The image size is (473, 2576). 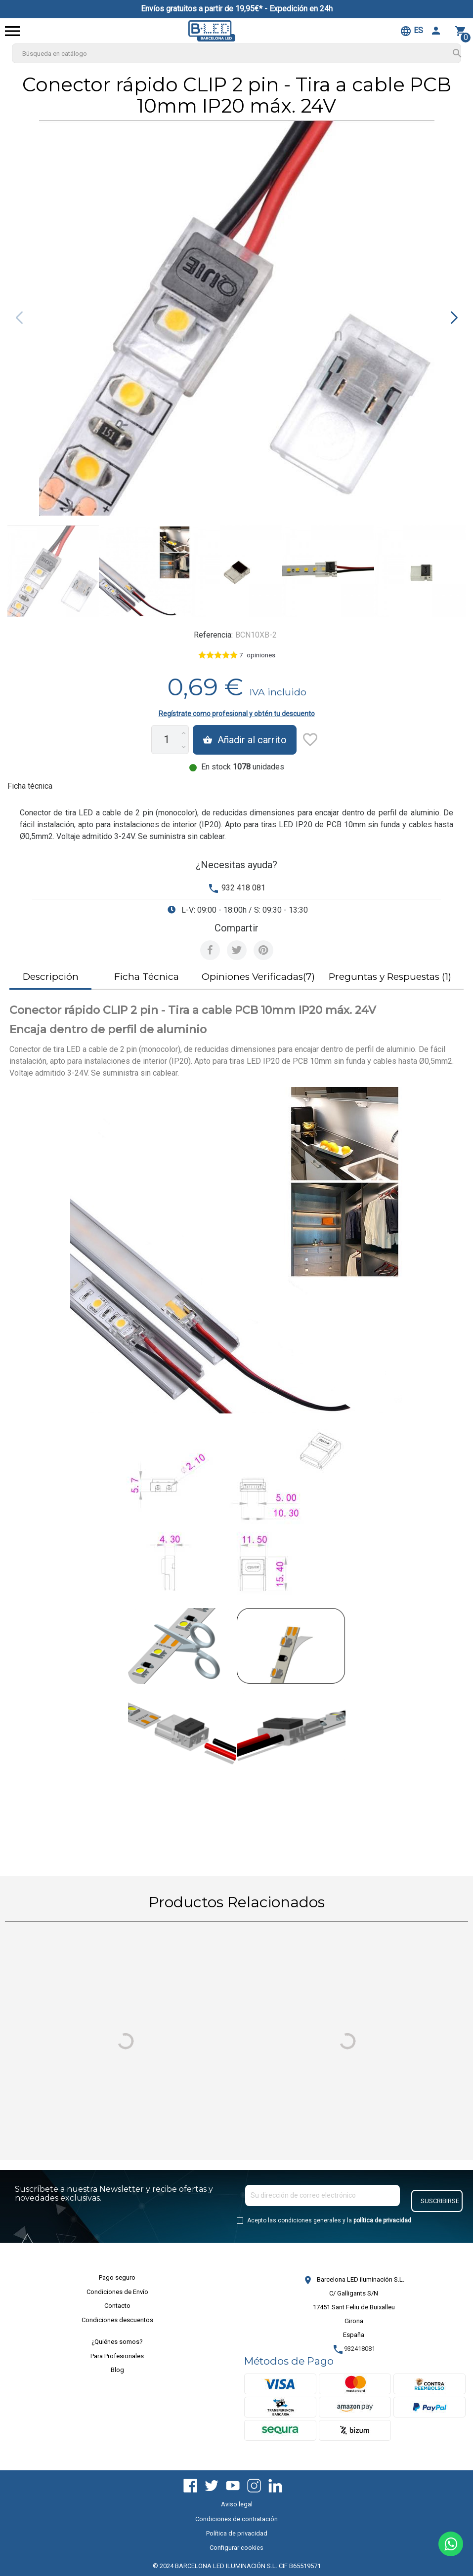 What do you see at coordinates (236, 2547) in the screenshot?
I see `Configurar cookies` at bounding box center [236, 2547].